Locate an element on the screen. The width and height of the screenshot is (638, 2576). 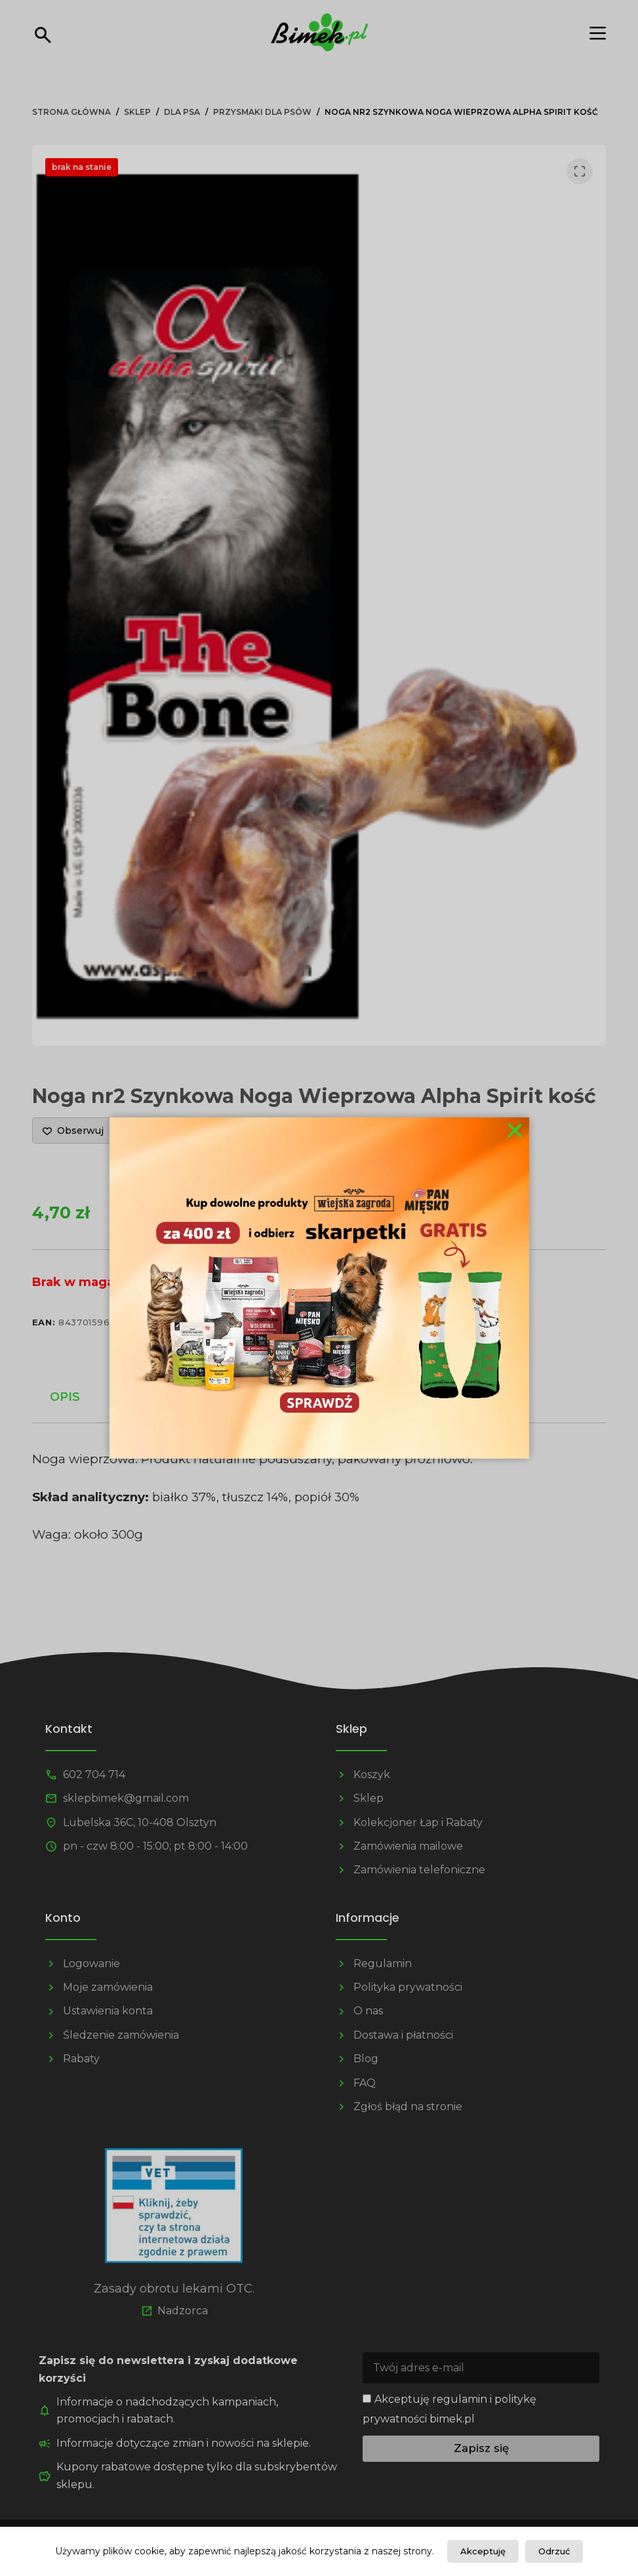
[Menu] is located at coordinates (597, 33).